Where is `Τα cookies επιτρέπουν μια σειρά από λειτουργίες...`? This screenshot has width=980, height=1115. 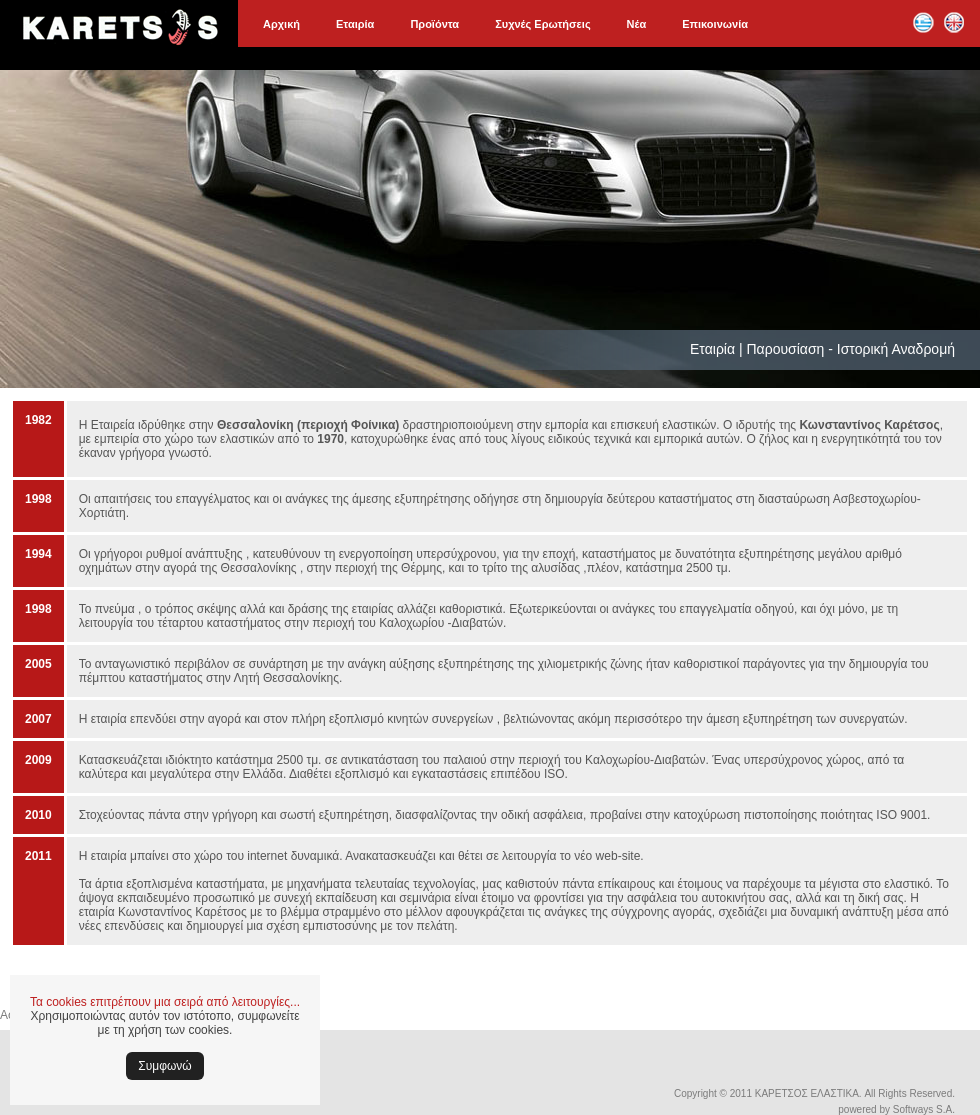
Τα cookies επιτρέπουν μια σειρά από λειτουργίες... is located at coordinates (165, 1002).